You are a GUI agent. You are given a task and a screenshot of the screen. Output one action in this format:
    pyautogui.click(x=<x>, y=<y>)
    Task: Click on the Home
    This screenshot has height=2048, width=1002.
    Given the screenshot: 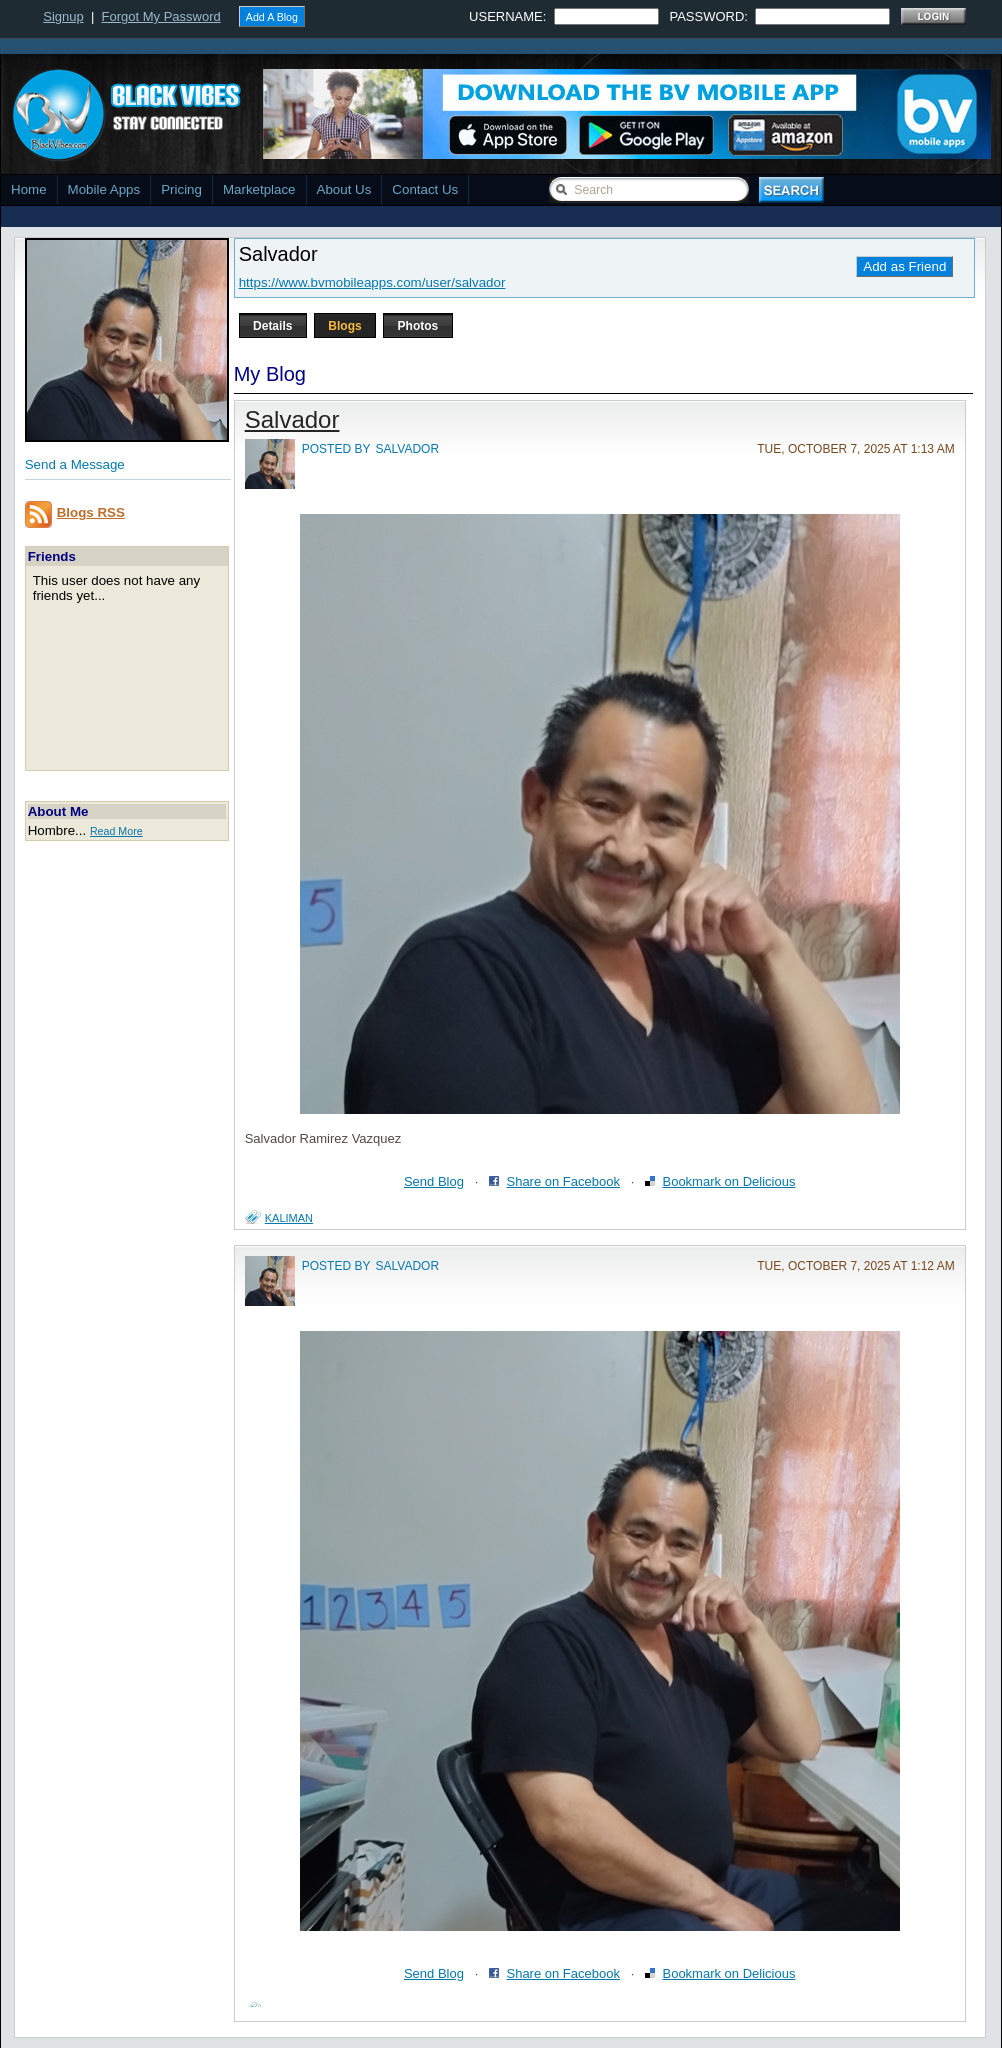 What is the action you would take?
    pyautogui.click(x=29, y=189)
    